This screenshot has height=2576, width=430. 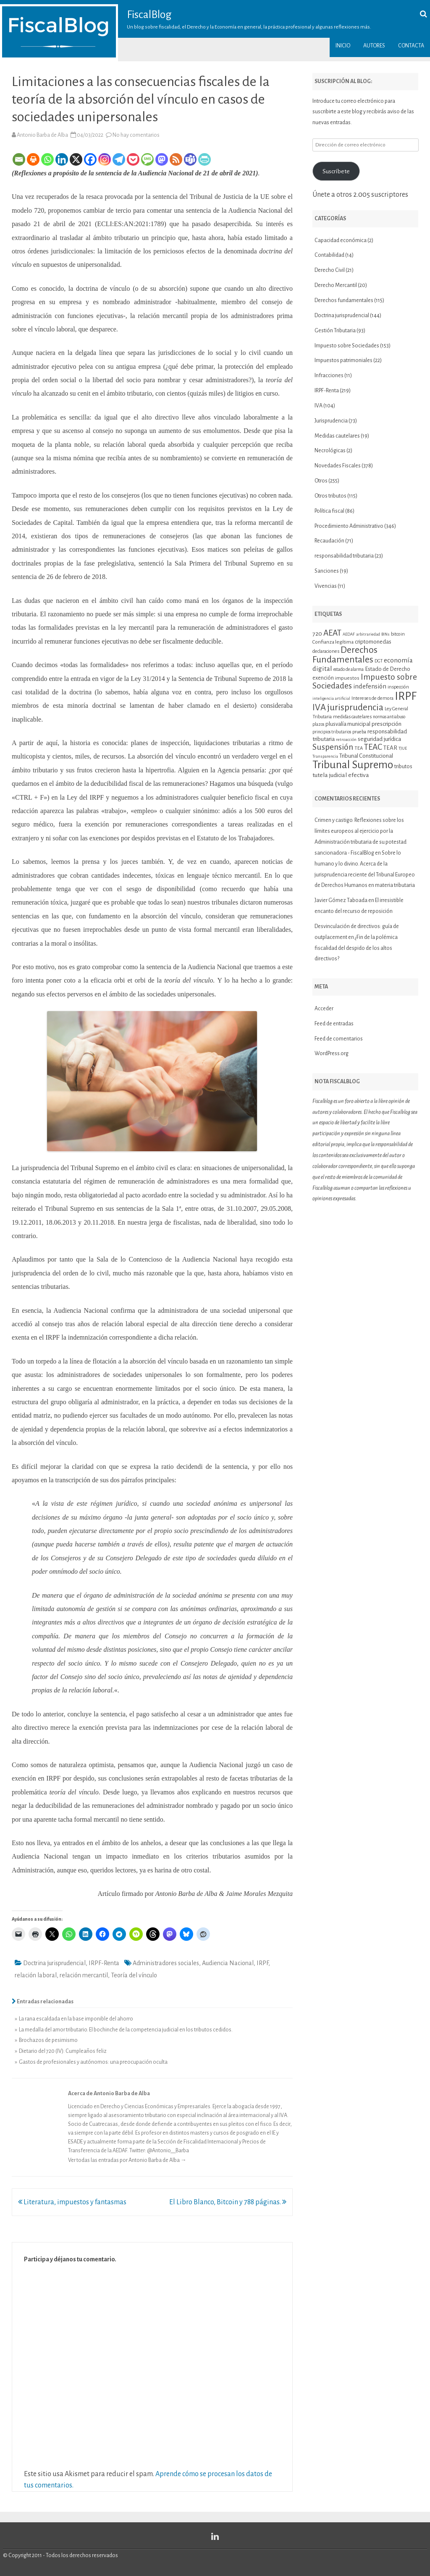 What do you see at coordinates (33, 159) in the screenshot?
I see `[Print]` at bounding box center [33, 159].